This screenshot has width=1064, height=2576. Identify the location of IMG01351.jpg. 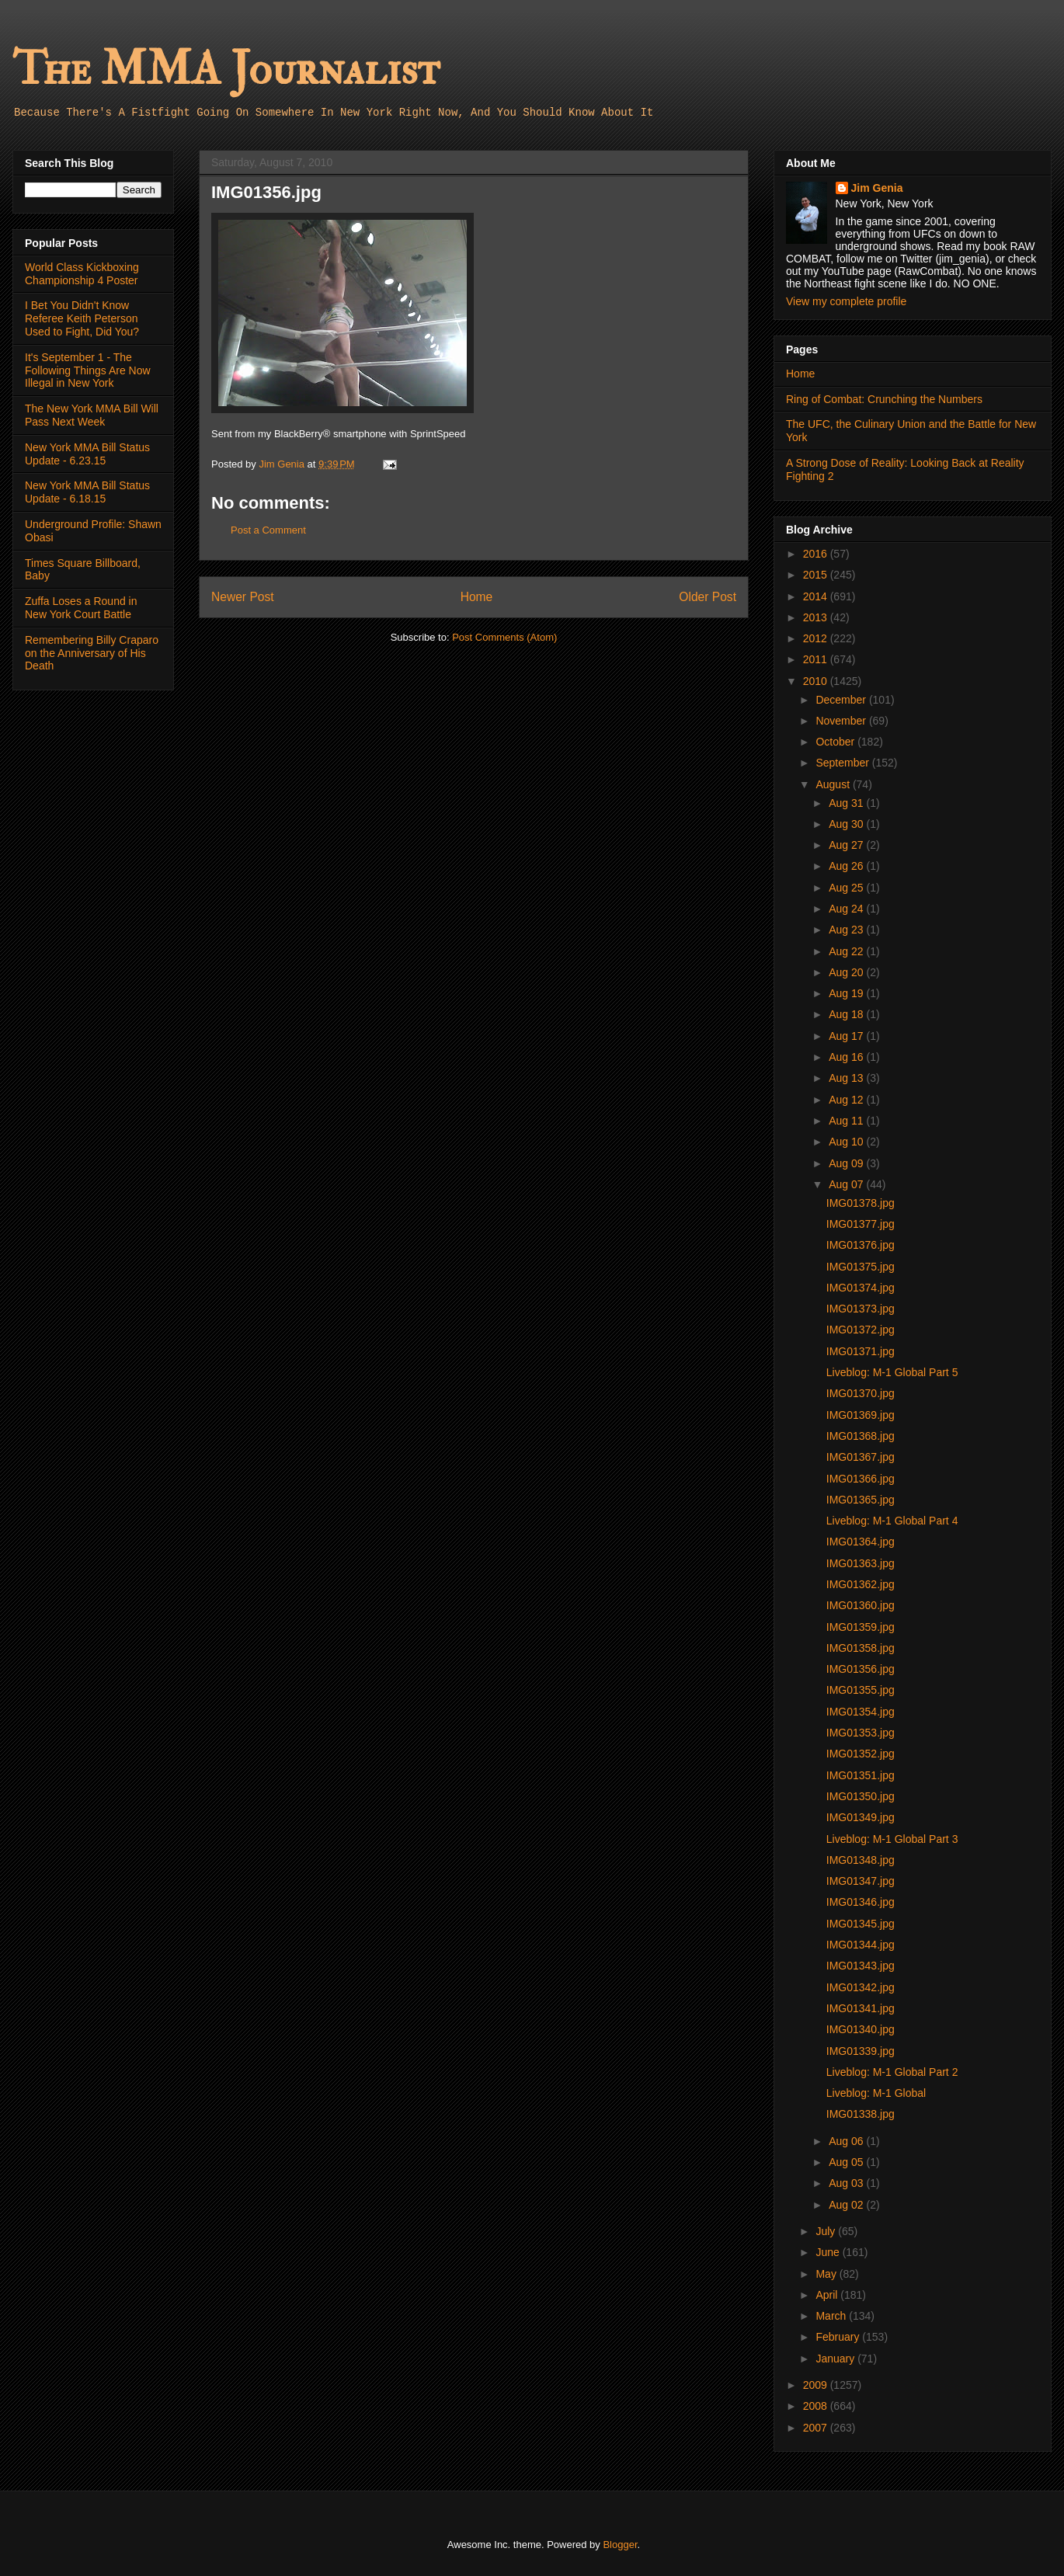
(860, 1775).